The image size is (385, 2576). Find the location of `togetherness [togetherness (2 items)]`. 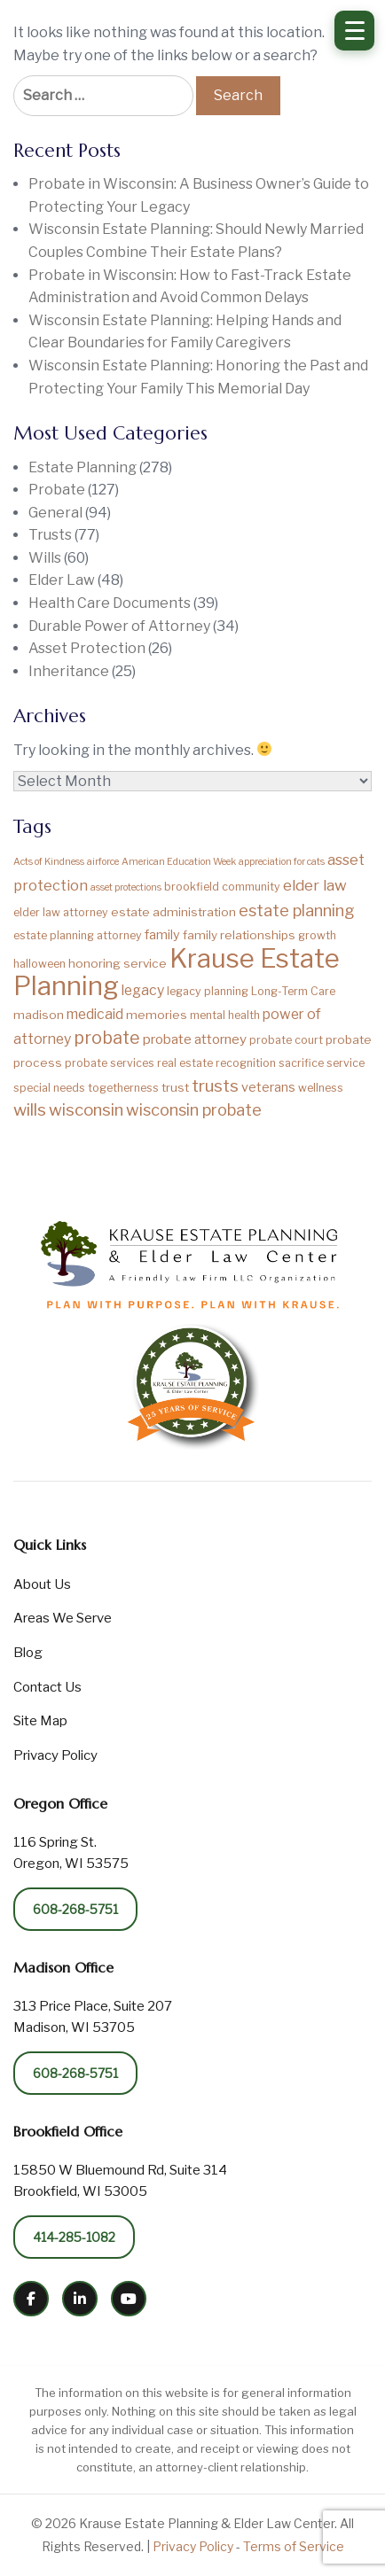

togetherness [togetherness (2 items)] is located at coordinates (123, 1087).